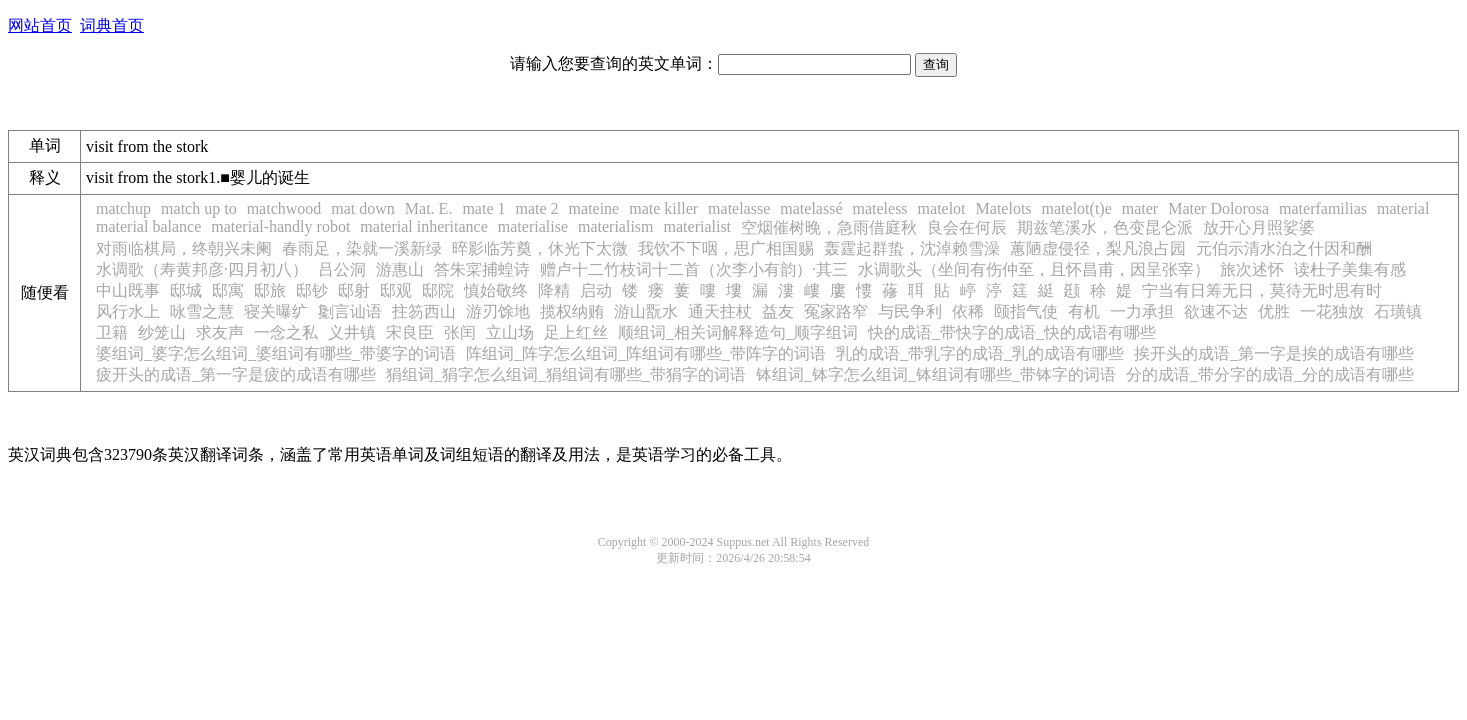 The width and height of the screenshot is (1467, 720). What do you see at coordinates (1142, 311) in the screenshot?
I see `一力承担` at bounding box center [1142, 311].